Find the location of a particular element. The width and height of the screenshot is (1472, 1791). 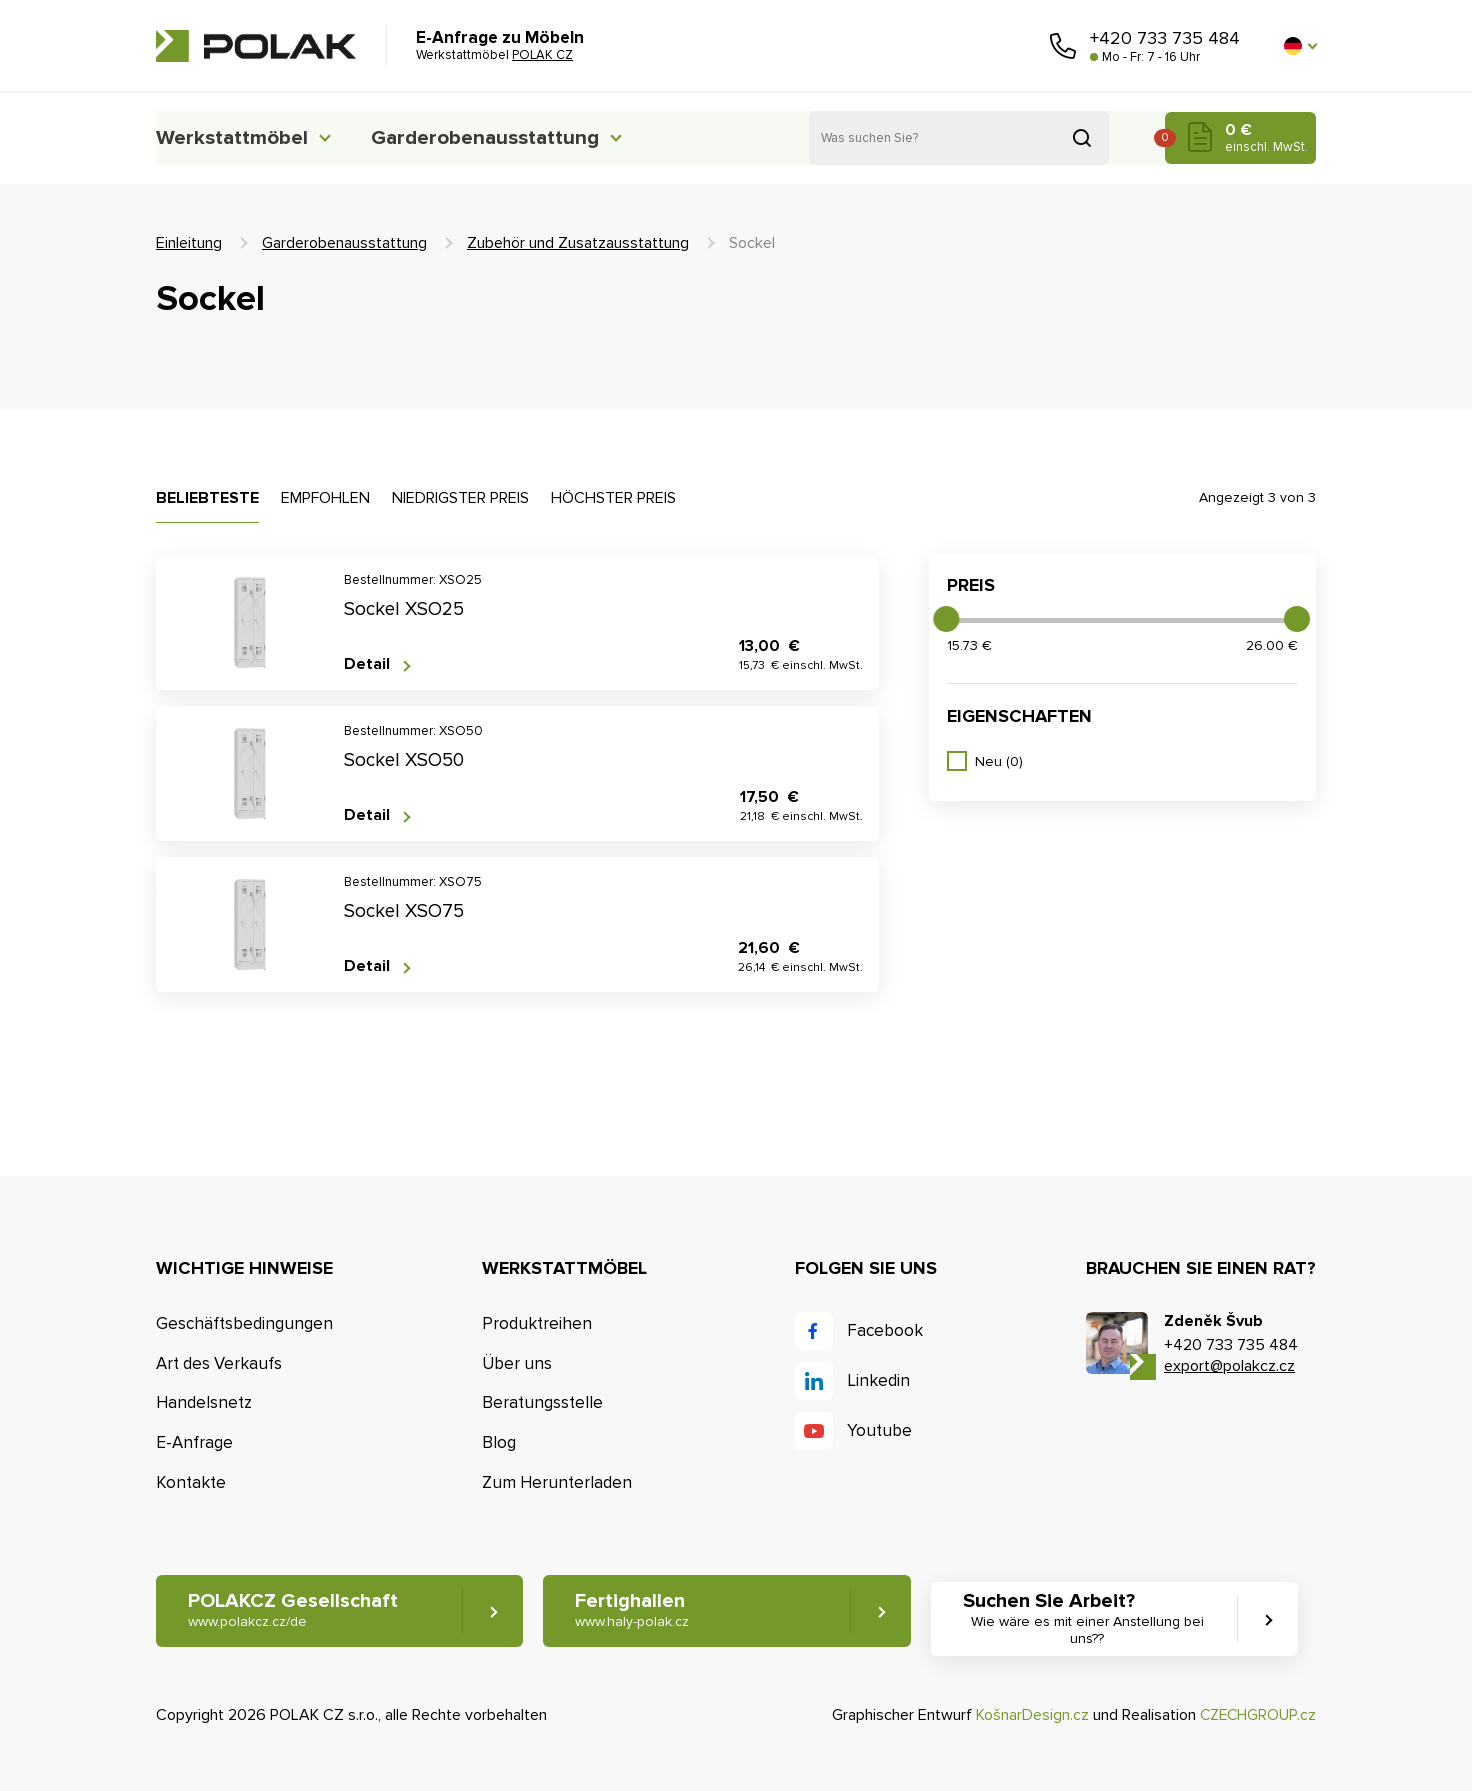

Suchen is located at coordinates (1082, 138).